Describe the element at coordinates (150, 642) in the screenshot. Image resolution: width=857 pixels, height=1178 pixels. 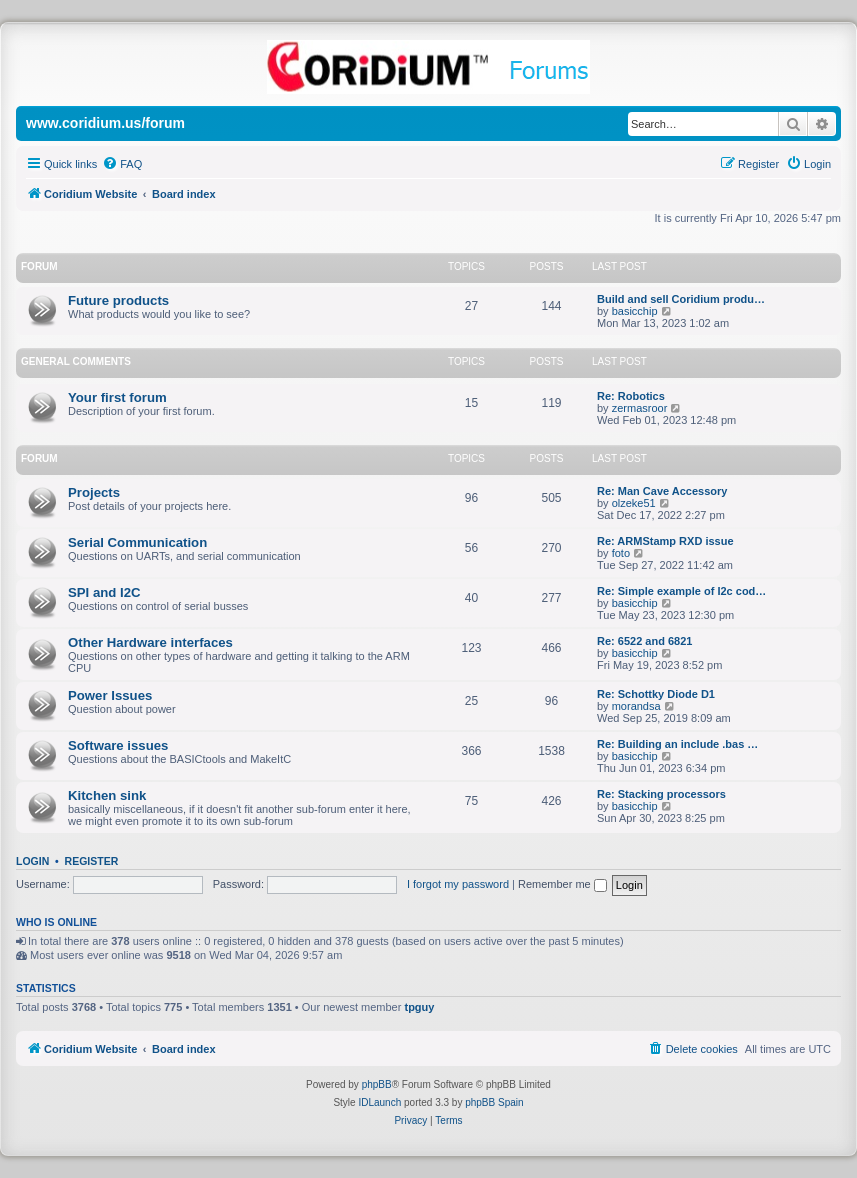
I see `Other Hardware interfaces` at that location.